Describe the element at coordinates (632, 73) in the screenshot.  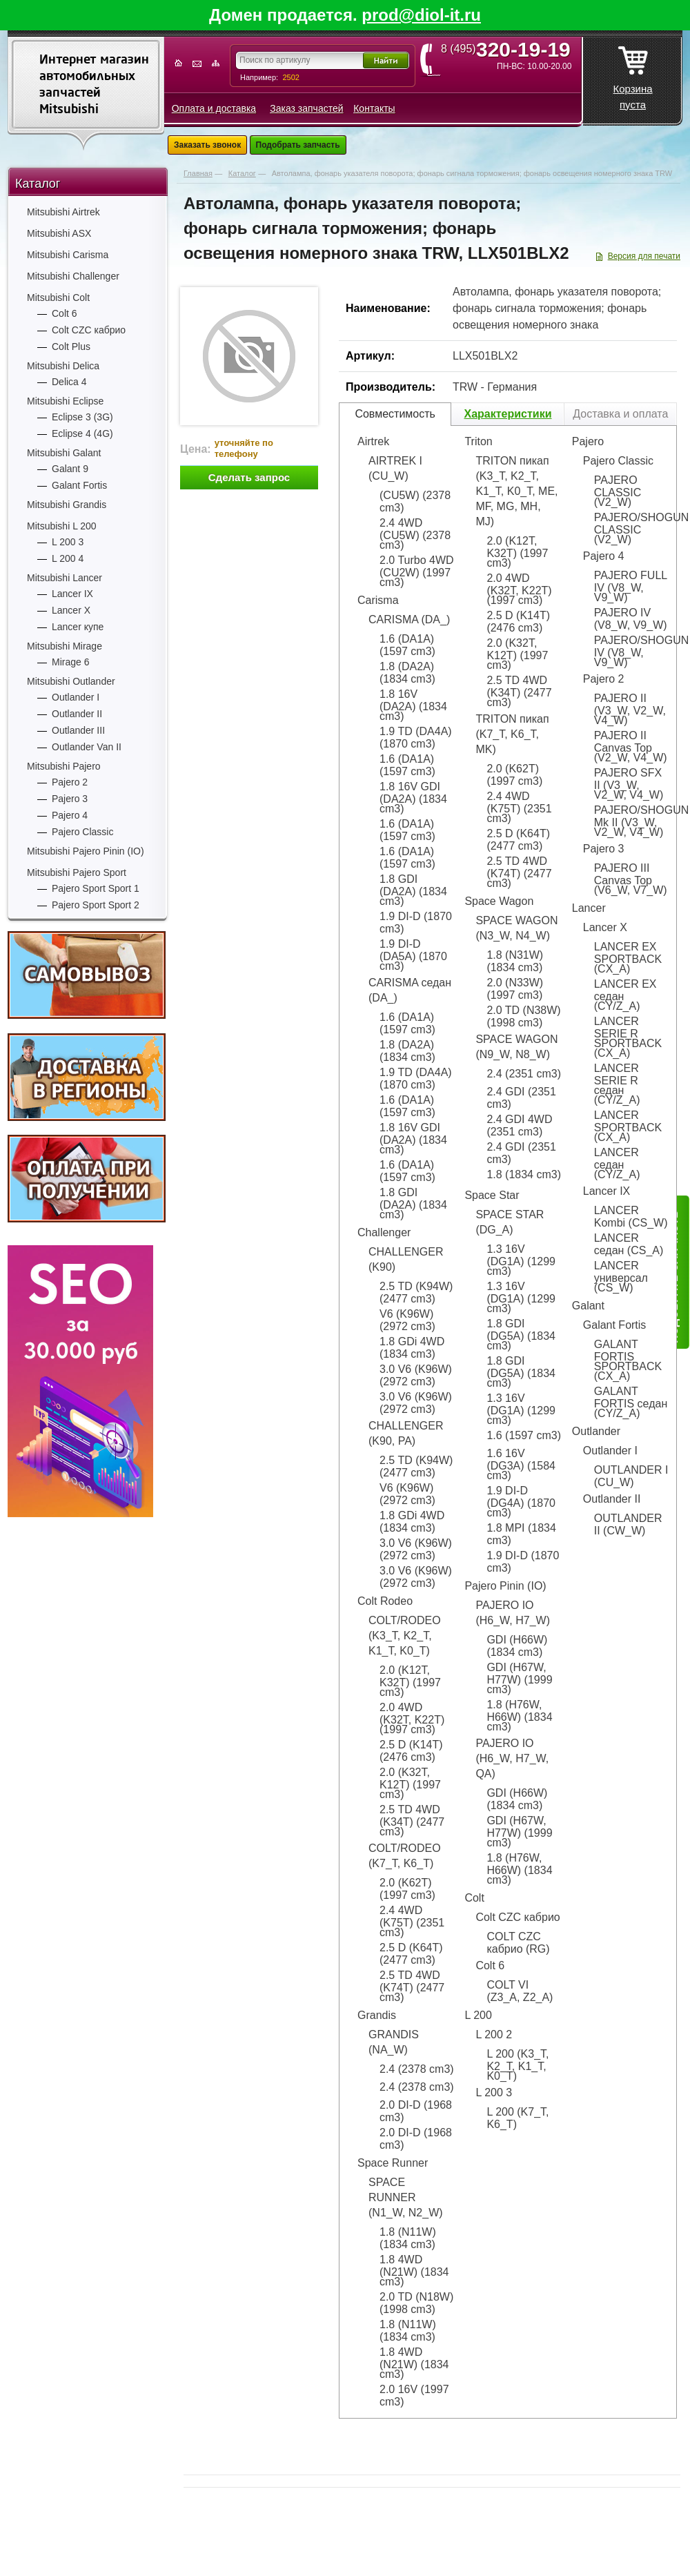
I see `Корзина пуста` at that location.